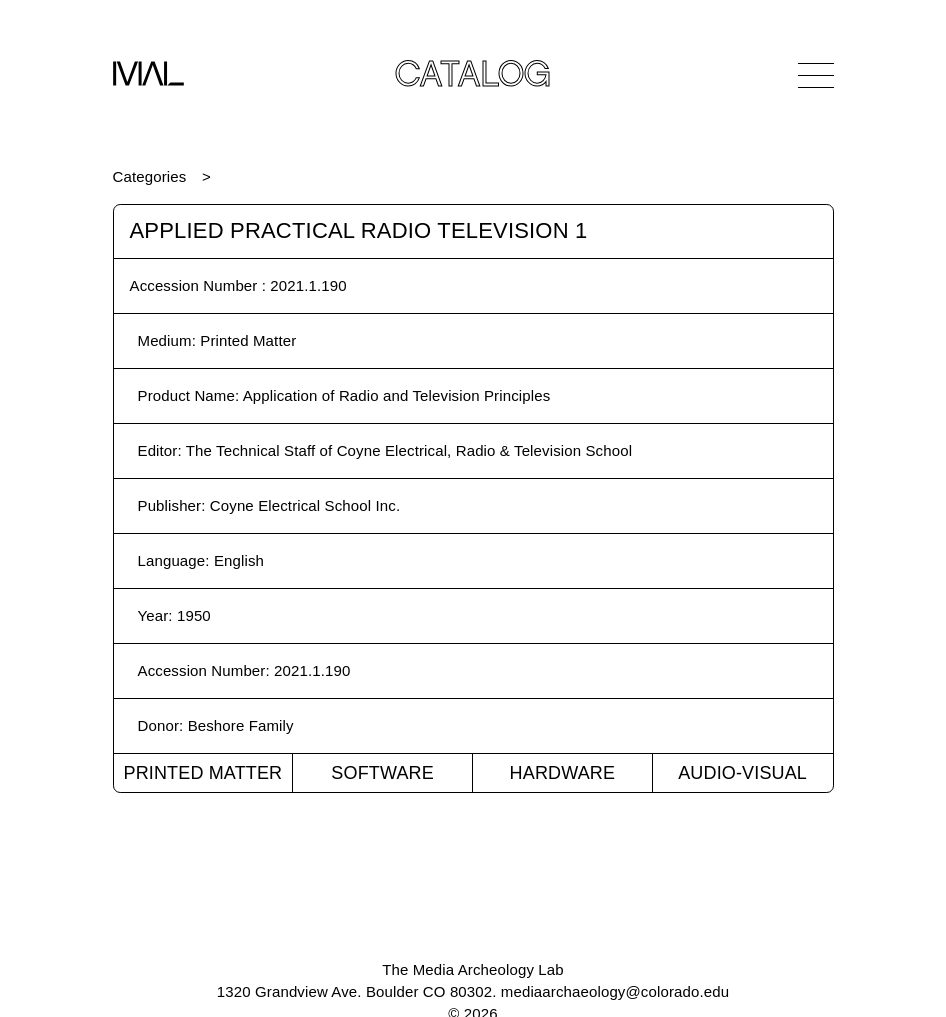  Describe the element at coordinates (382, 773) in the screenshot. I see `Software` at that location.